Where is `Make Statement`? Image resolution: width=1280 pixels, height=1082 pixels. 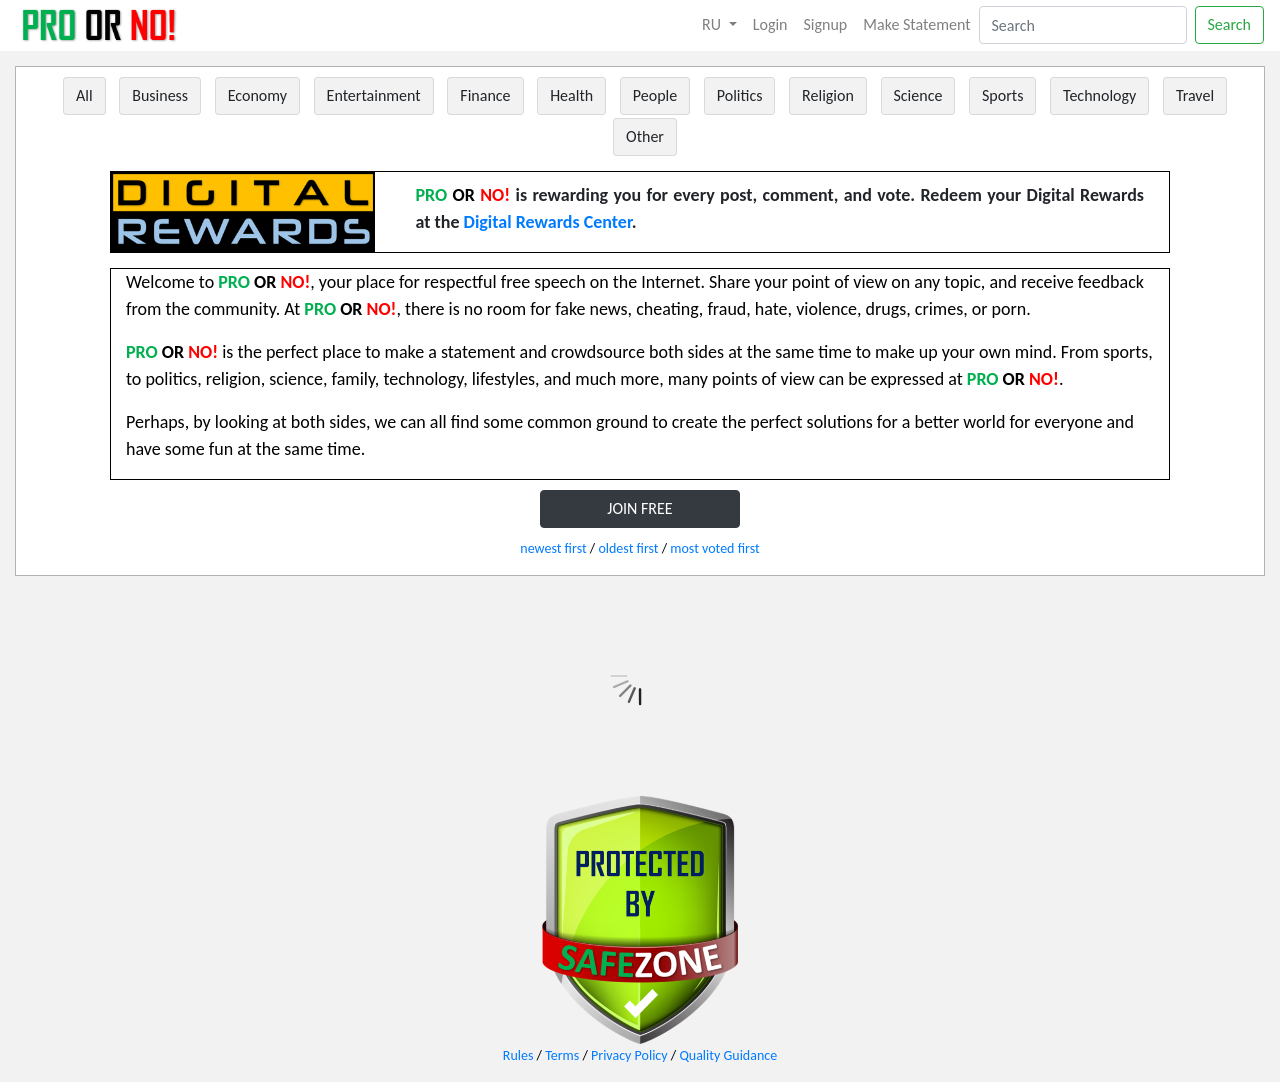
Make Statement is located at coordinates (916, 24).